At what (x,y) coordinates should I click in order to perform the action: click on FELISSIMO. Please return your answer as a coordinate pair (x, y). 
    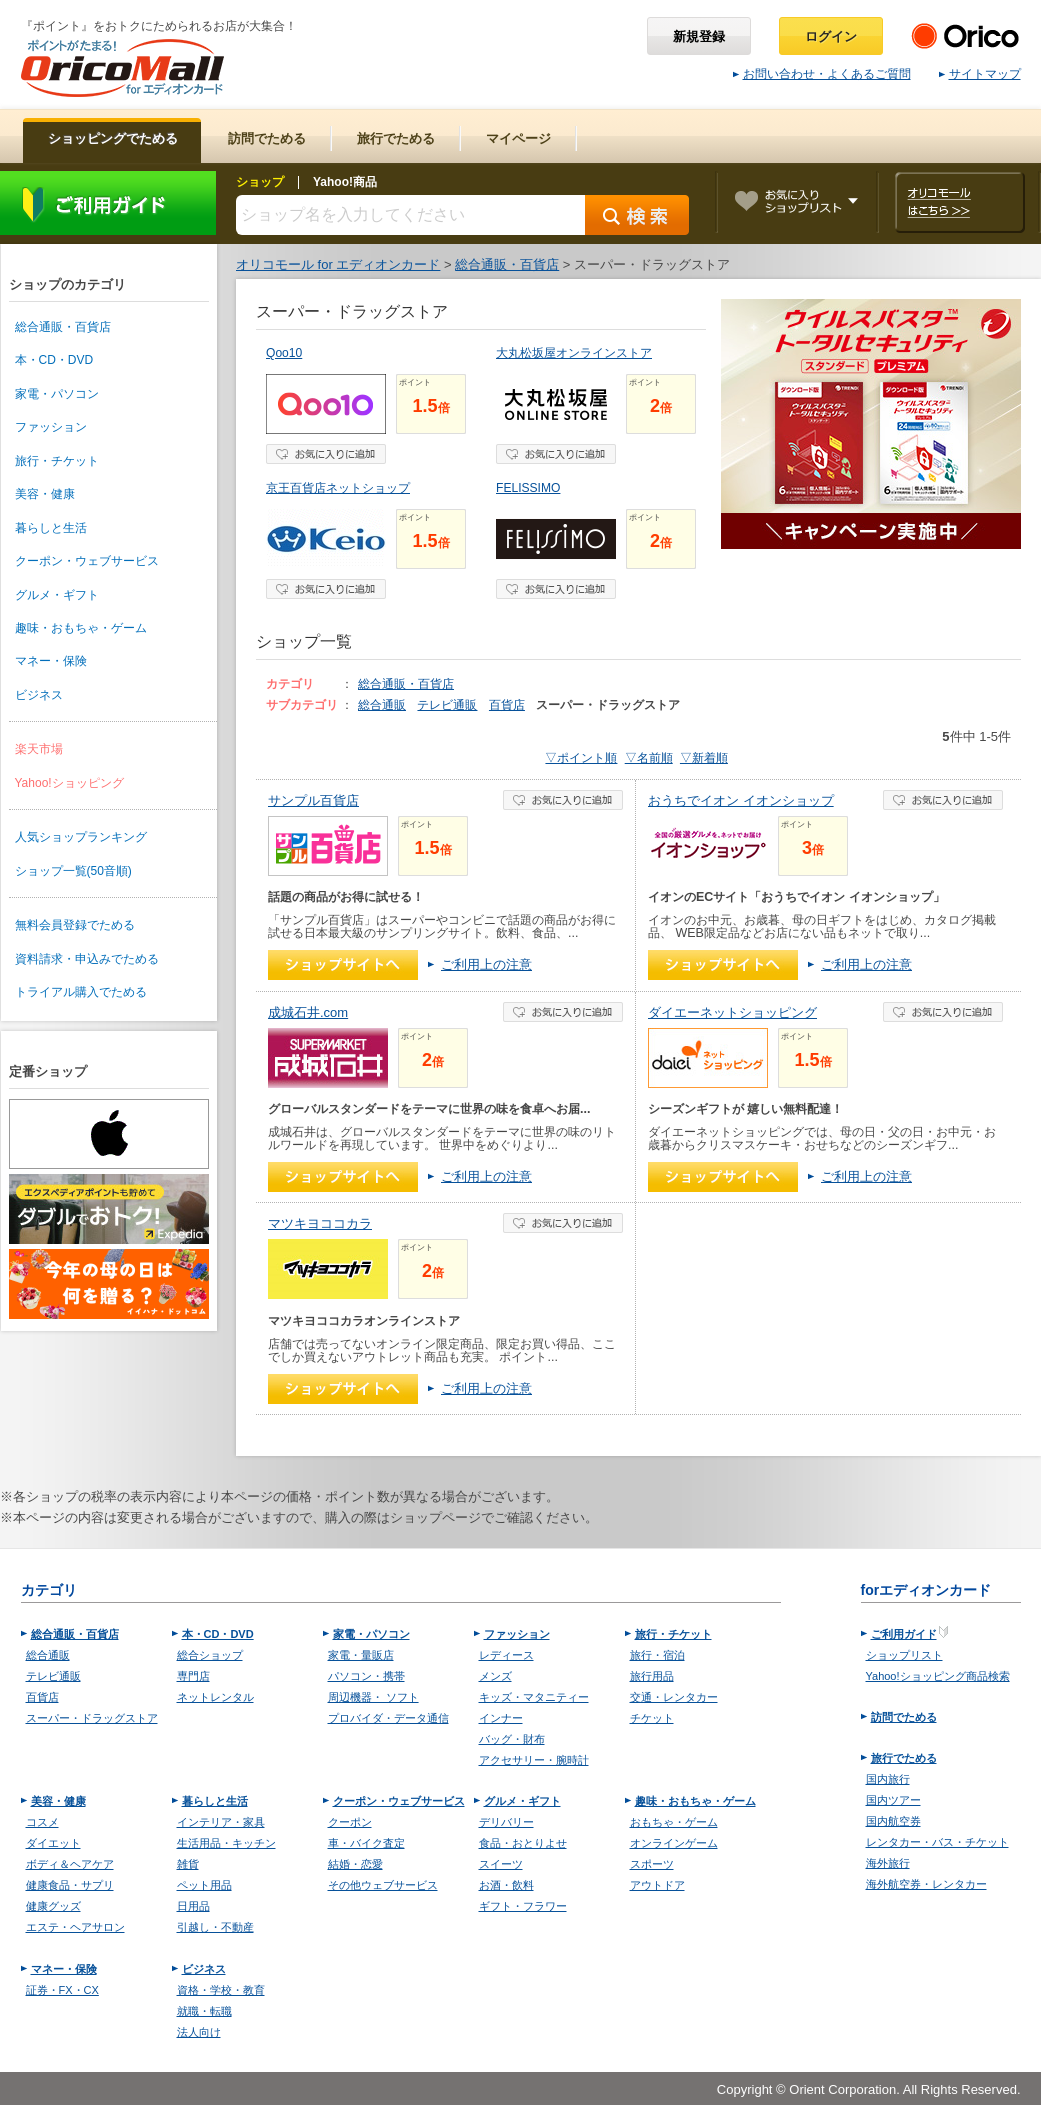
    Looking at the image, I should click on (528, 488).